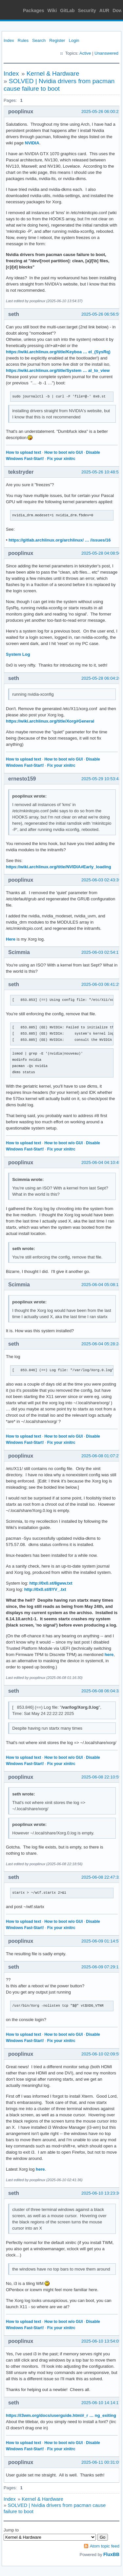 The height and width of the screenshot is (2576, 123). I want to click on 2025-05-29 10:53:43, so click(101, 778).